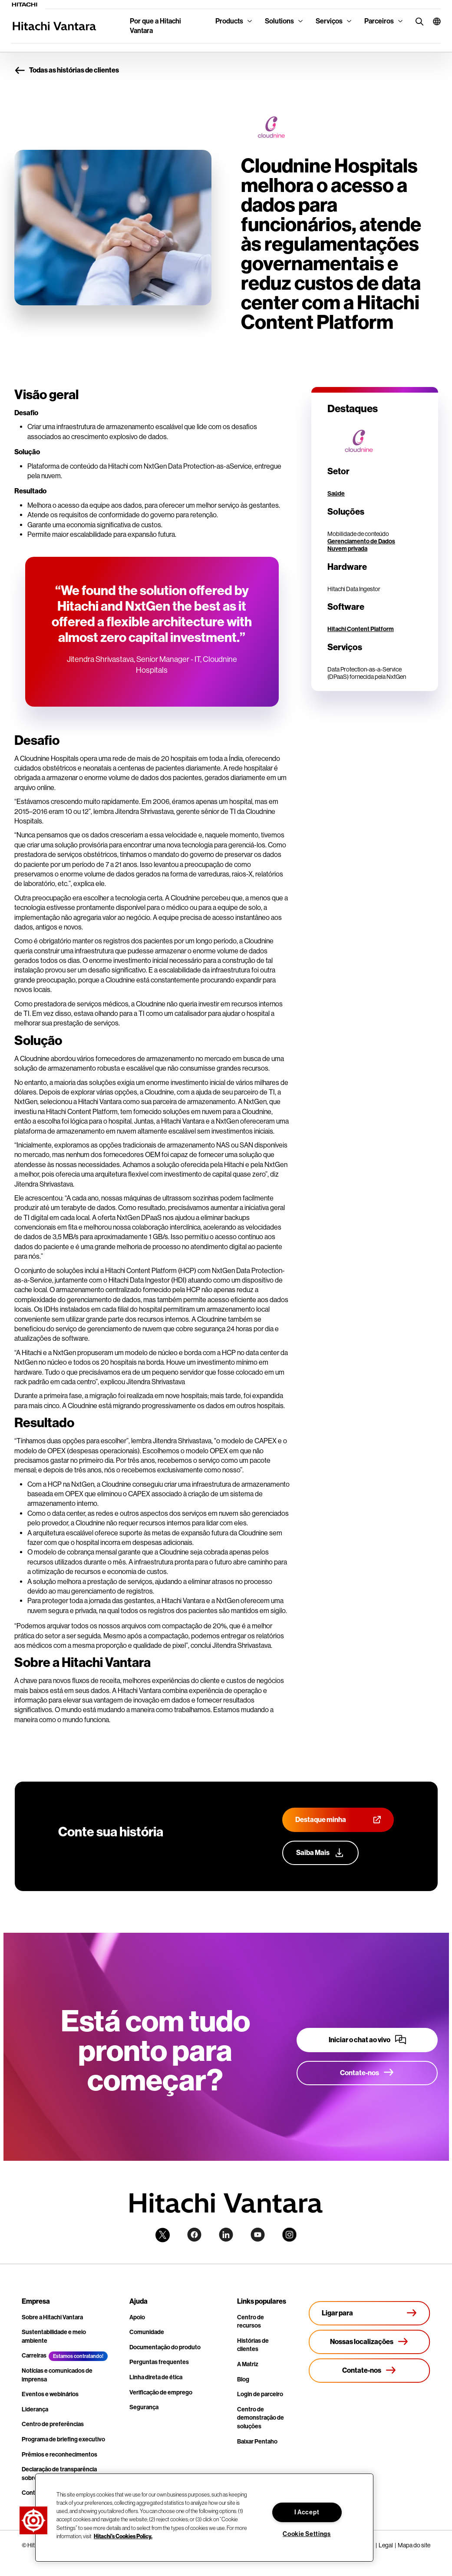 This screenshot has height=2576, width=452. I want to click on [Saiba mais sobre nosso programa de defesa do cliente], so click(320, 1853).